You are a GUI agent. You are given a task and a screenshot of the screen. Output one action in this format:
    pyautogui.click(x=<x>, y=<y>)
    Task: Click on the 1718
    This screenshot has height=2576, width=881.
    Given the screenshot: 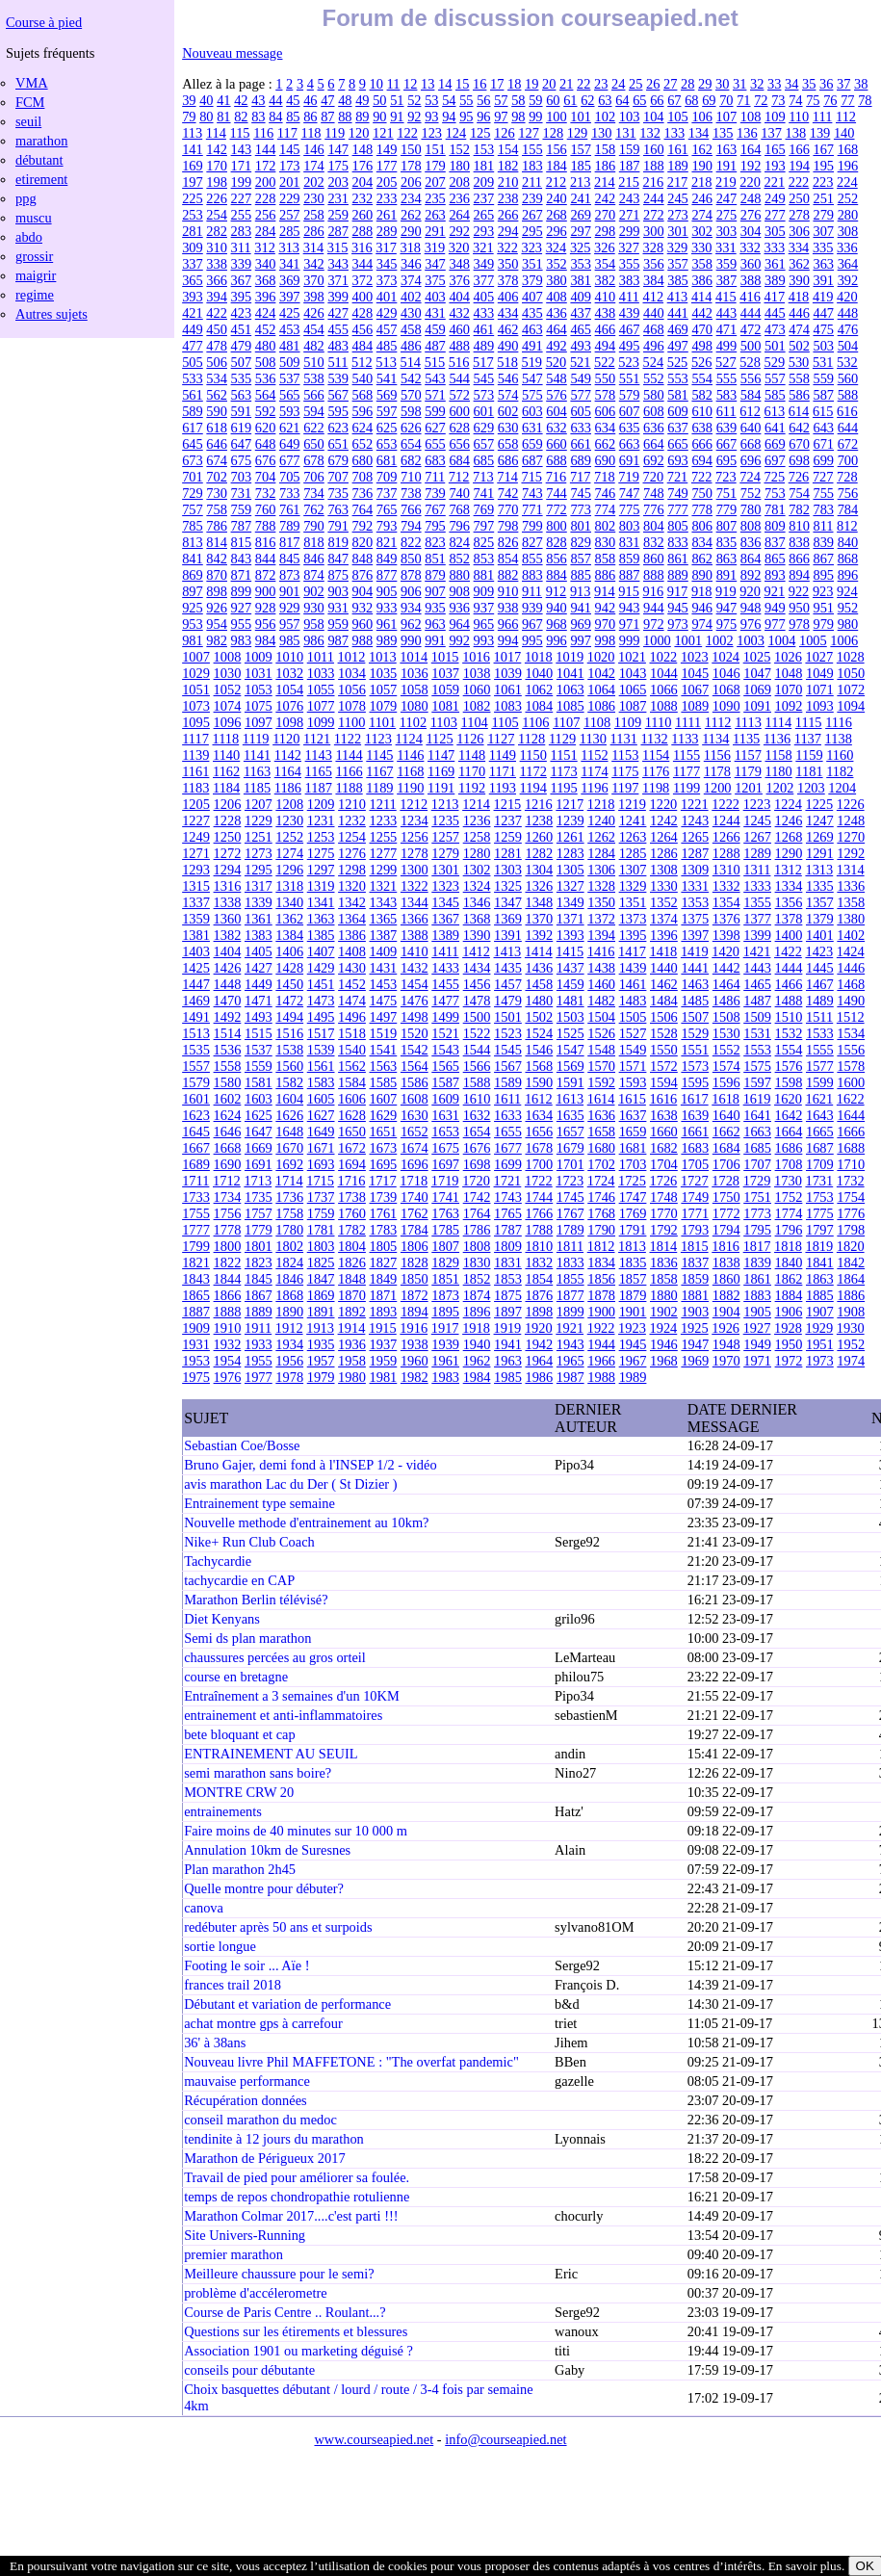 What is the action you would take?
    pyautogui.click(x=414, y=1180)
    